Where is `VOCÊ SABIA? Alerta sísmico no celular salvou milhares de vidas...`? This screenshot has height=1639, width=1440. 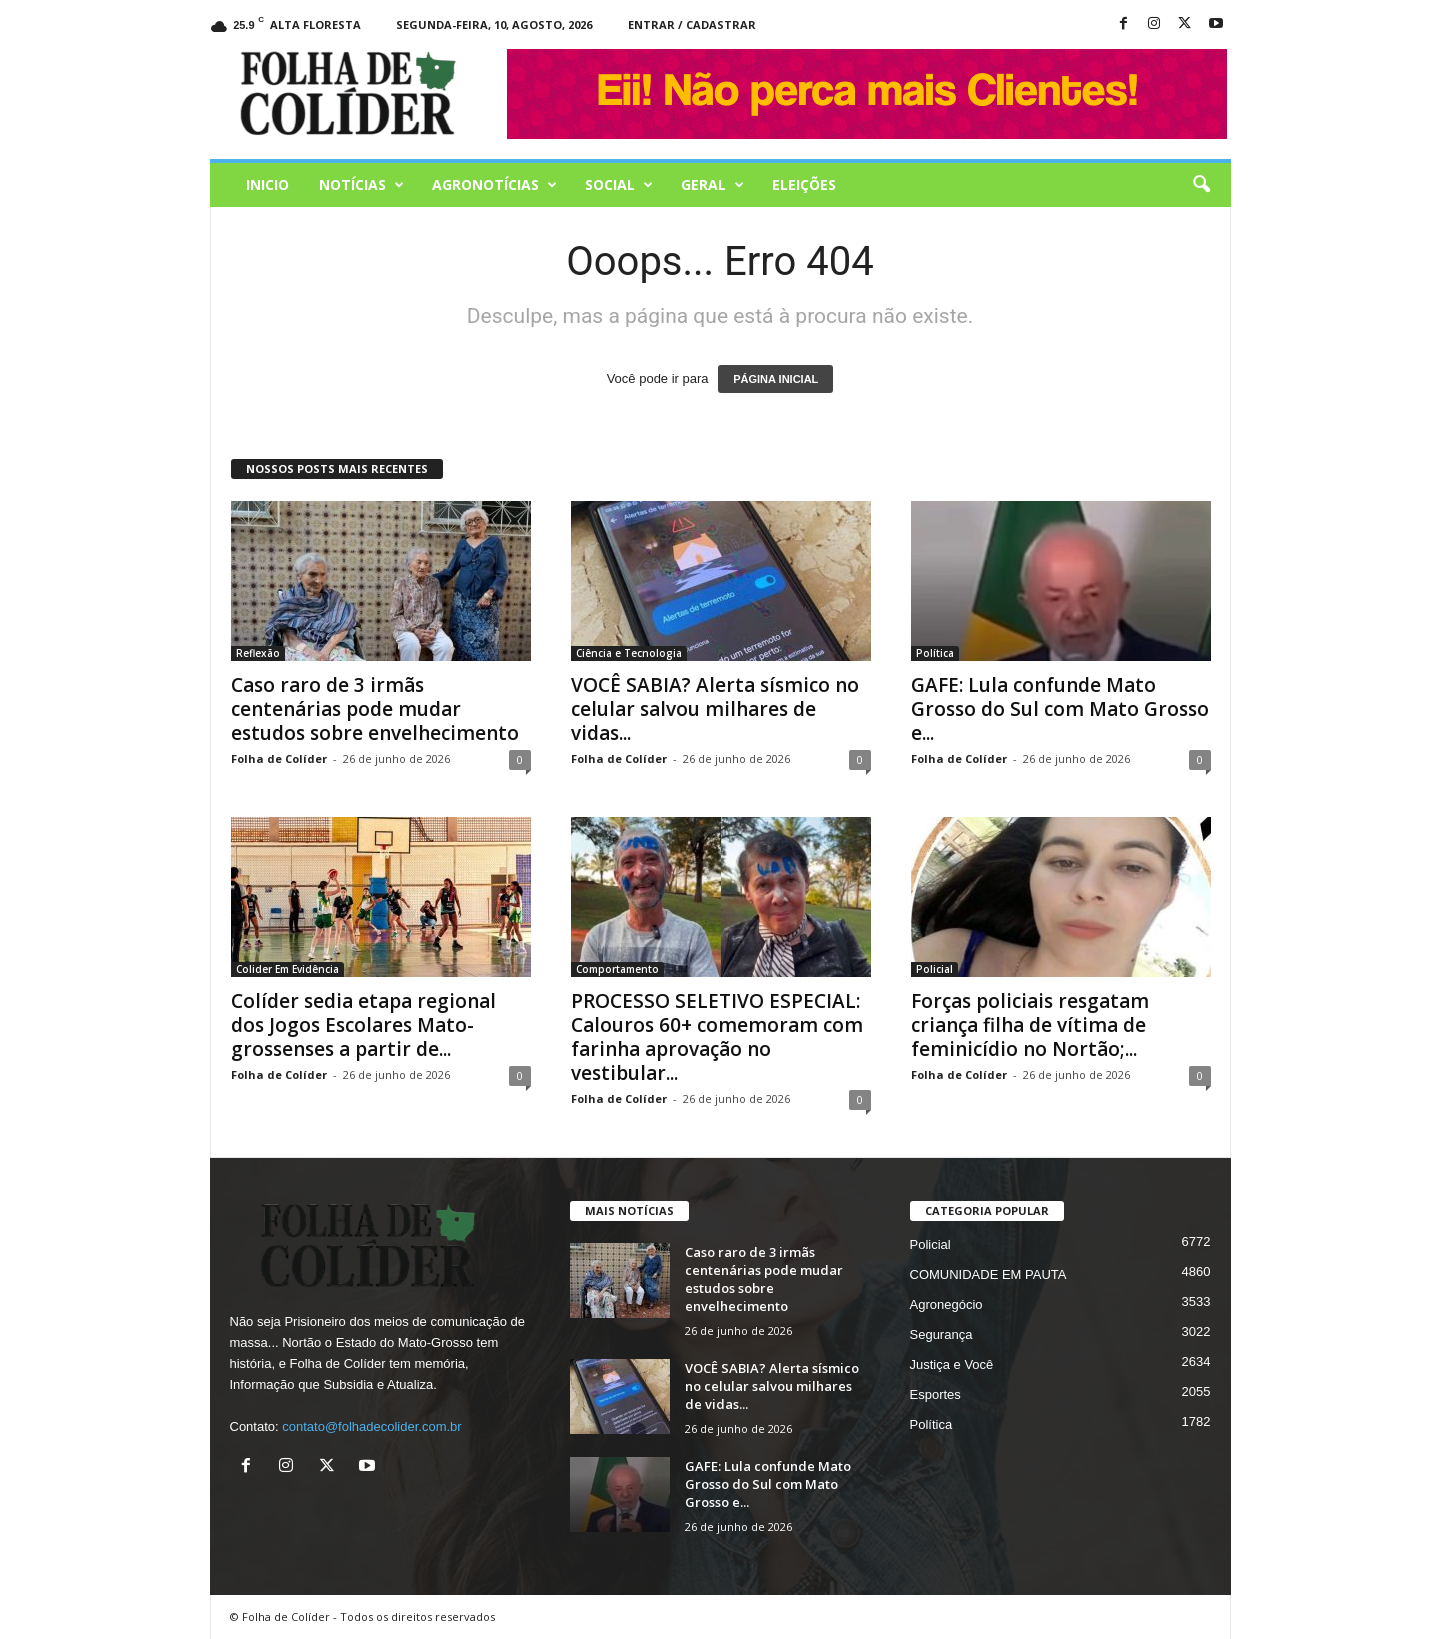
VOCÊ SABIA? Alerta sísmico no celular salvou milhares de vidas... is located at coordinates (715, 709).